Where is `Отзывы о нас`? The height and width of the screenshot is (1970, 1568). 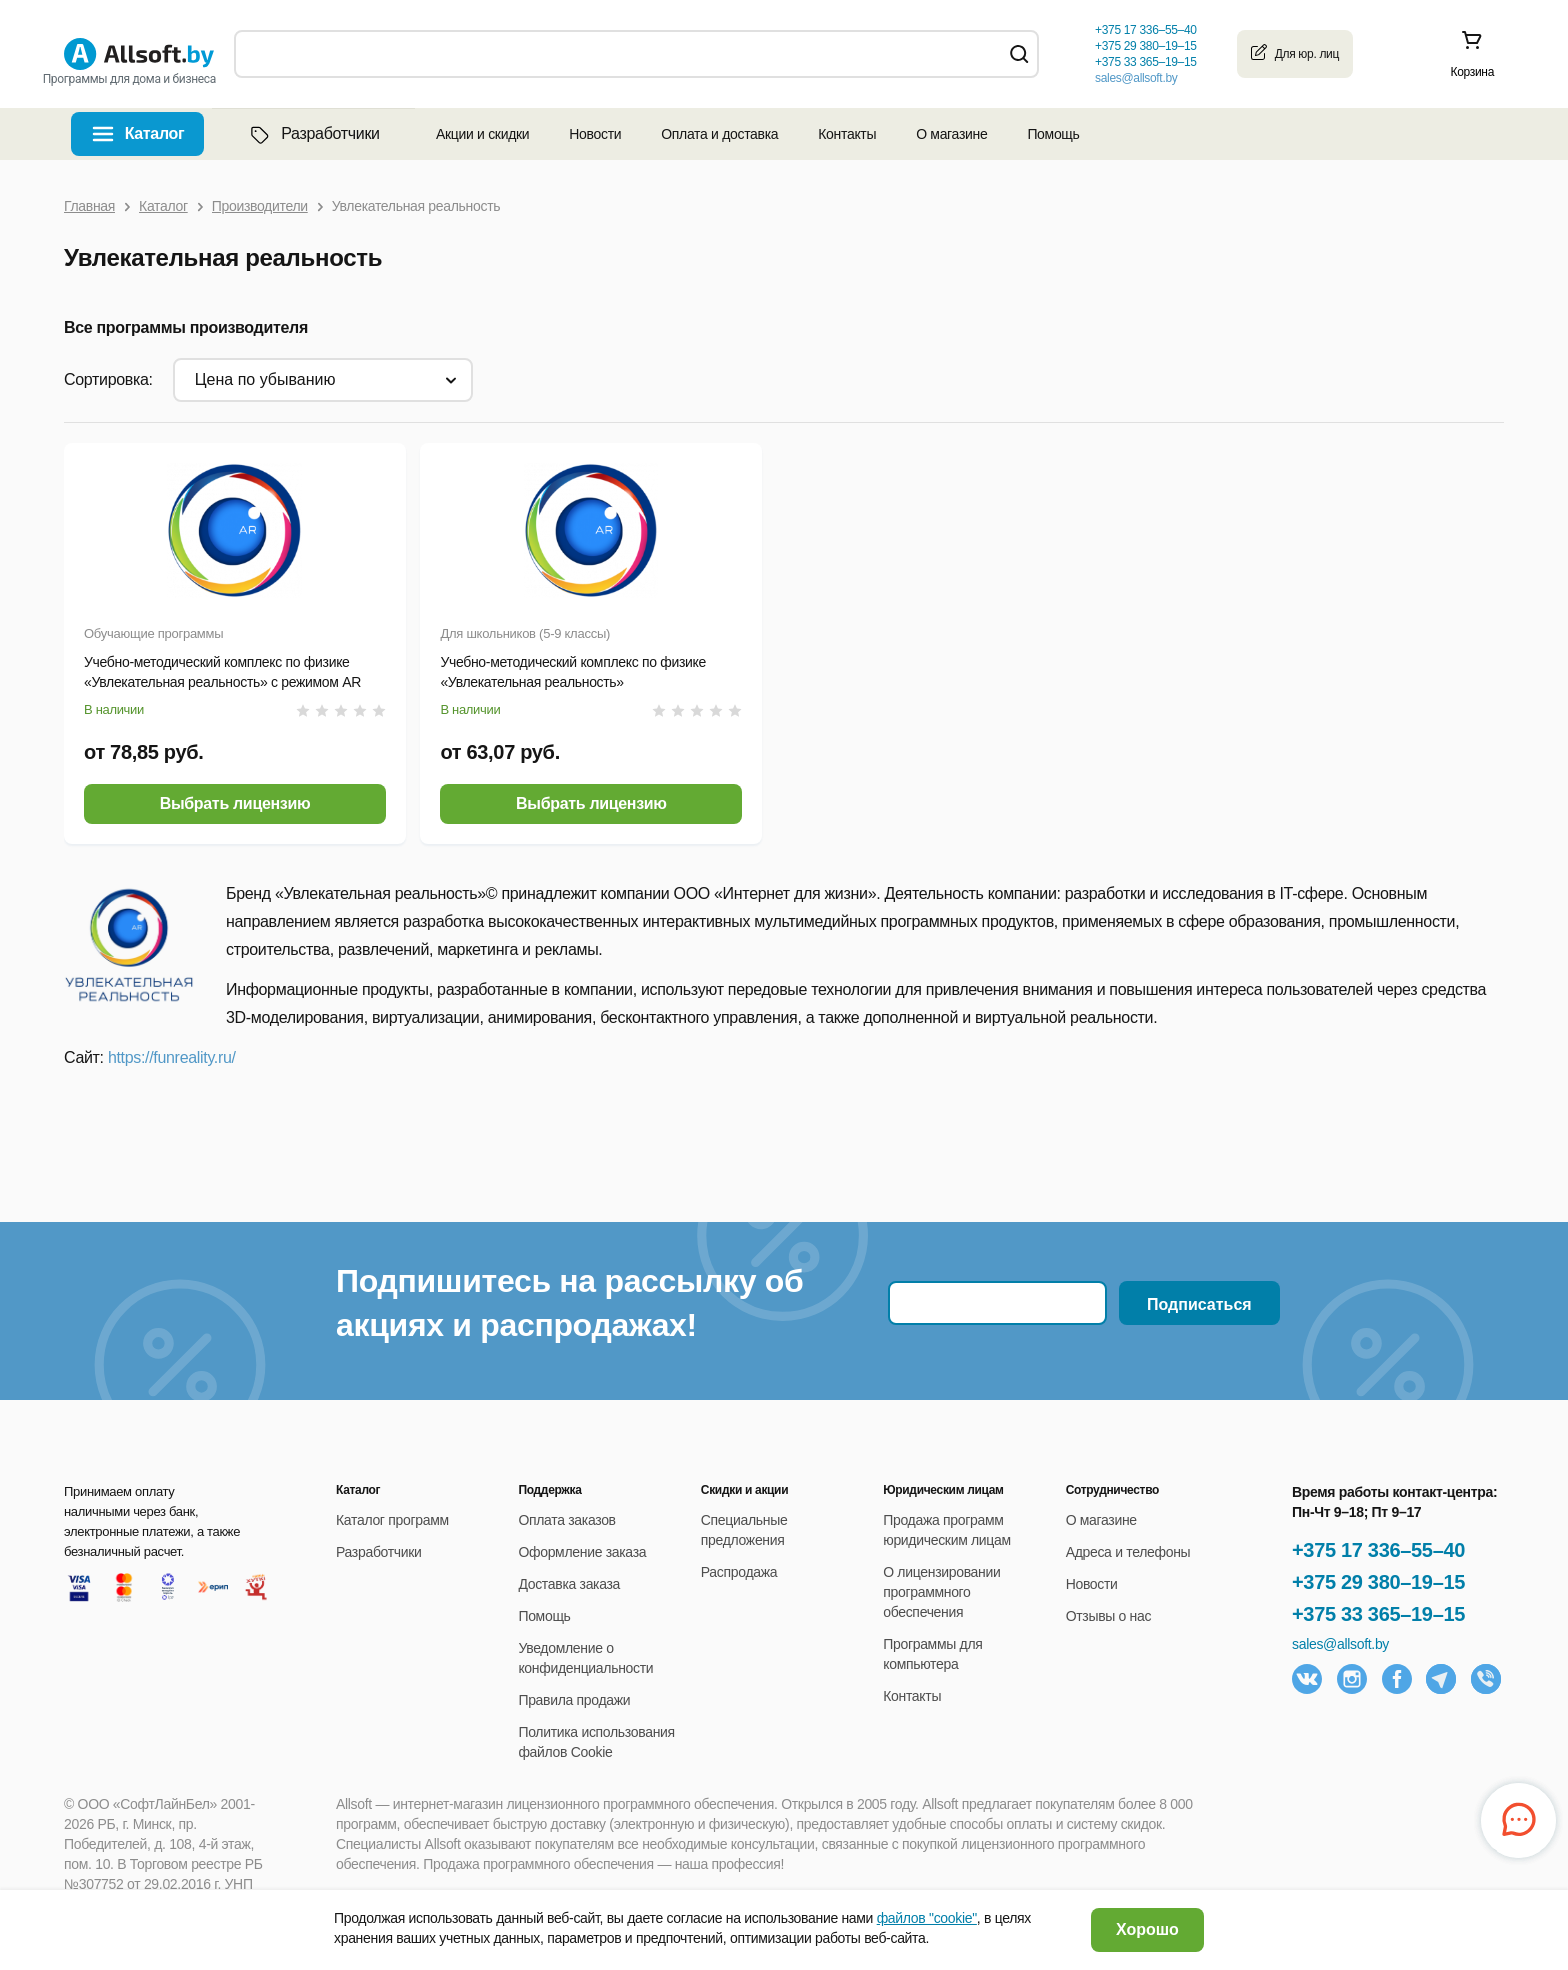
Отзывы о нас is located at coordinates (1109, 1616).